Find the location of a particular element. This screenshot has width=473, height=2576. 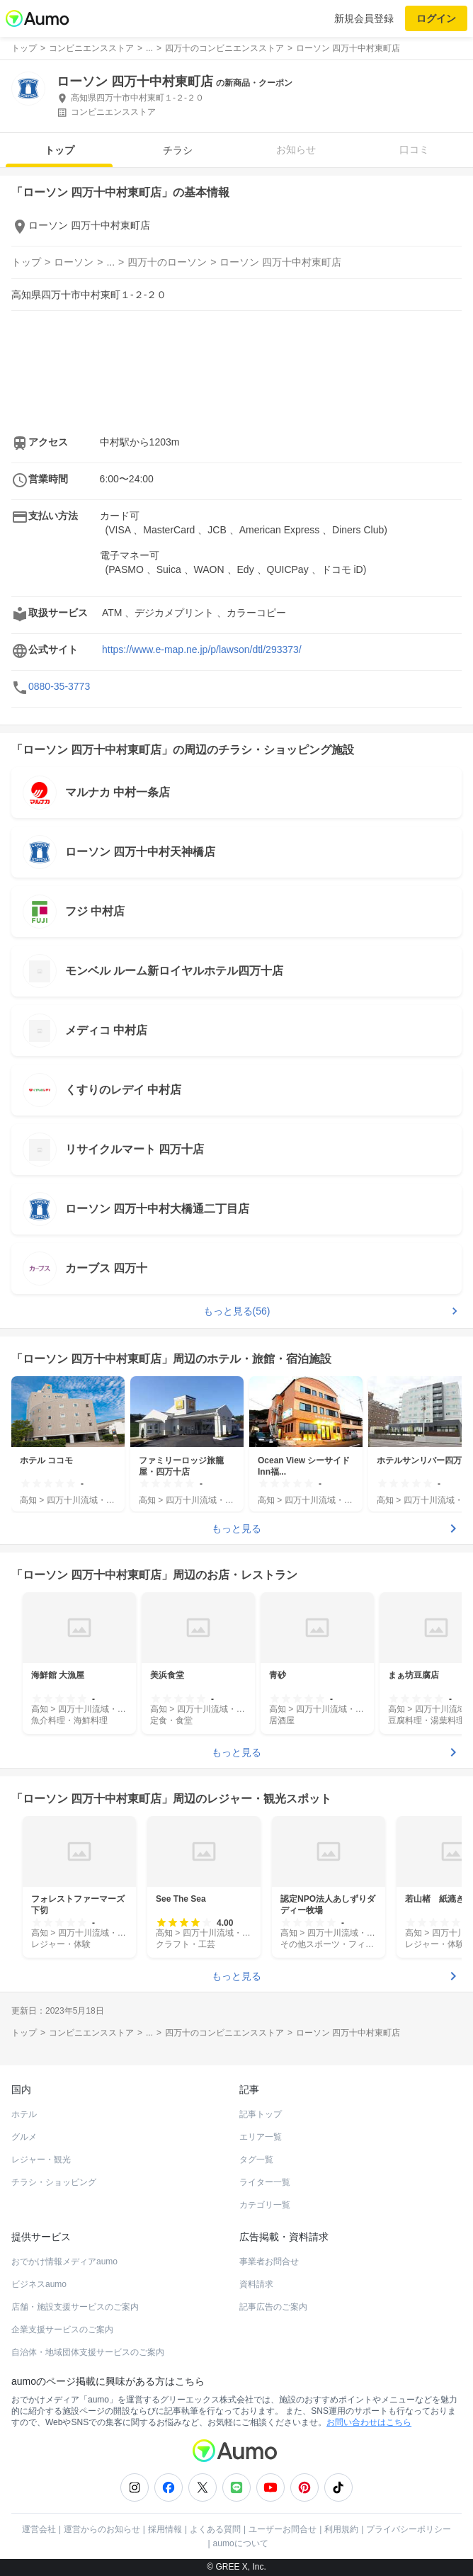

運営からのお知らせ is located at coordinates (102, 2529).